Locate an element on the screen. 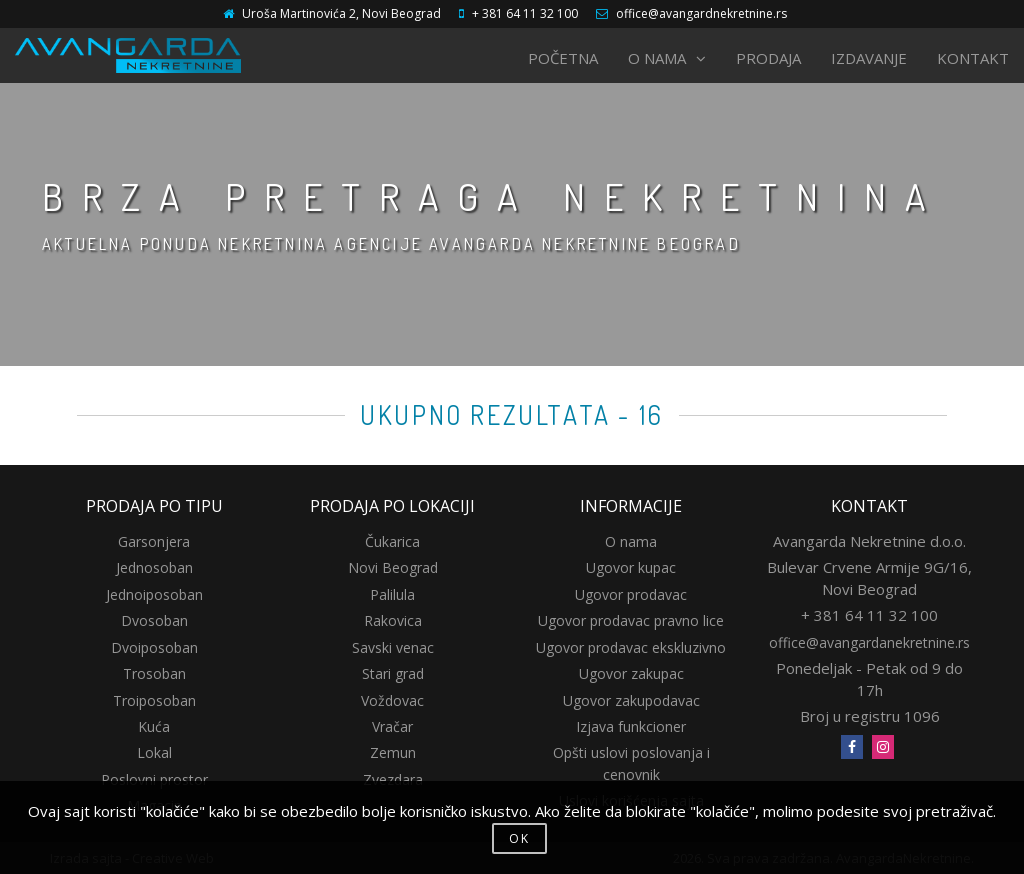  Ugovor zakupodavac is located at coordinates (631, 700).